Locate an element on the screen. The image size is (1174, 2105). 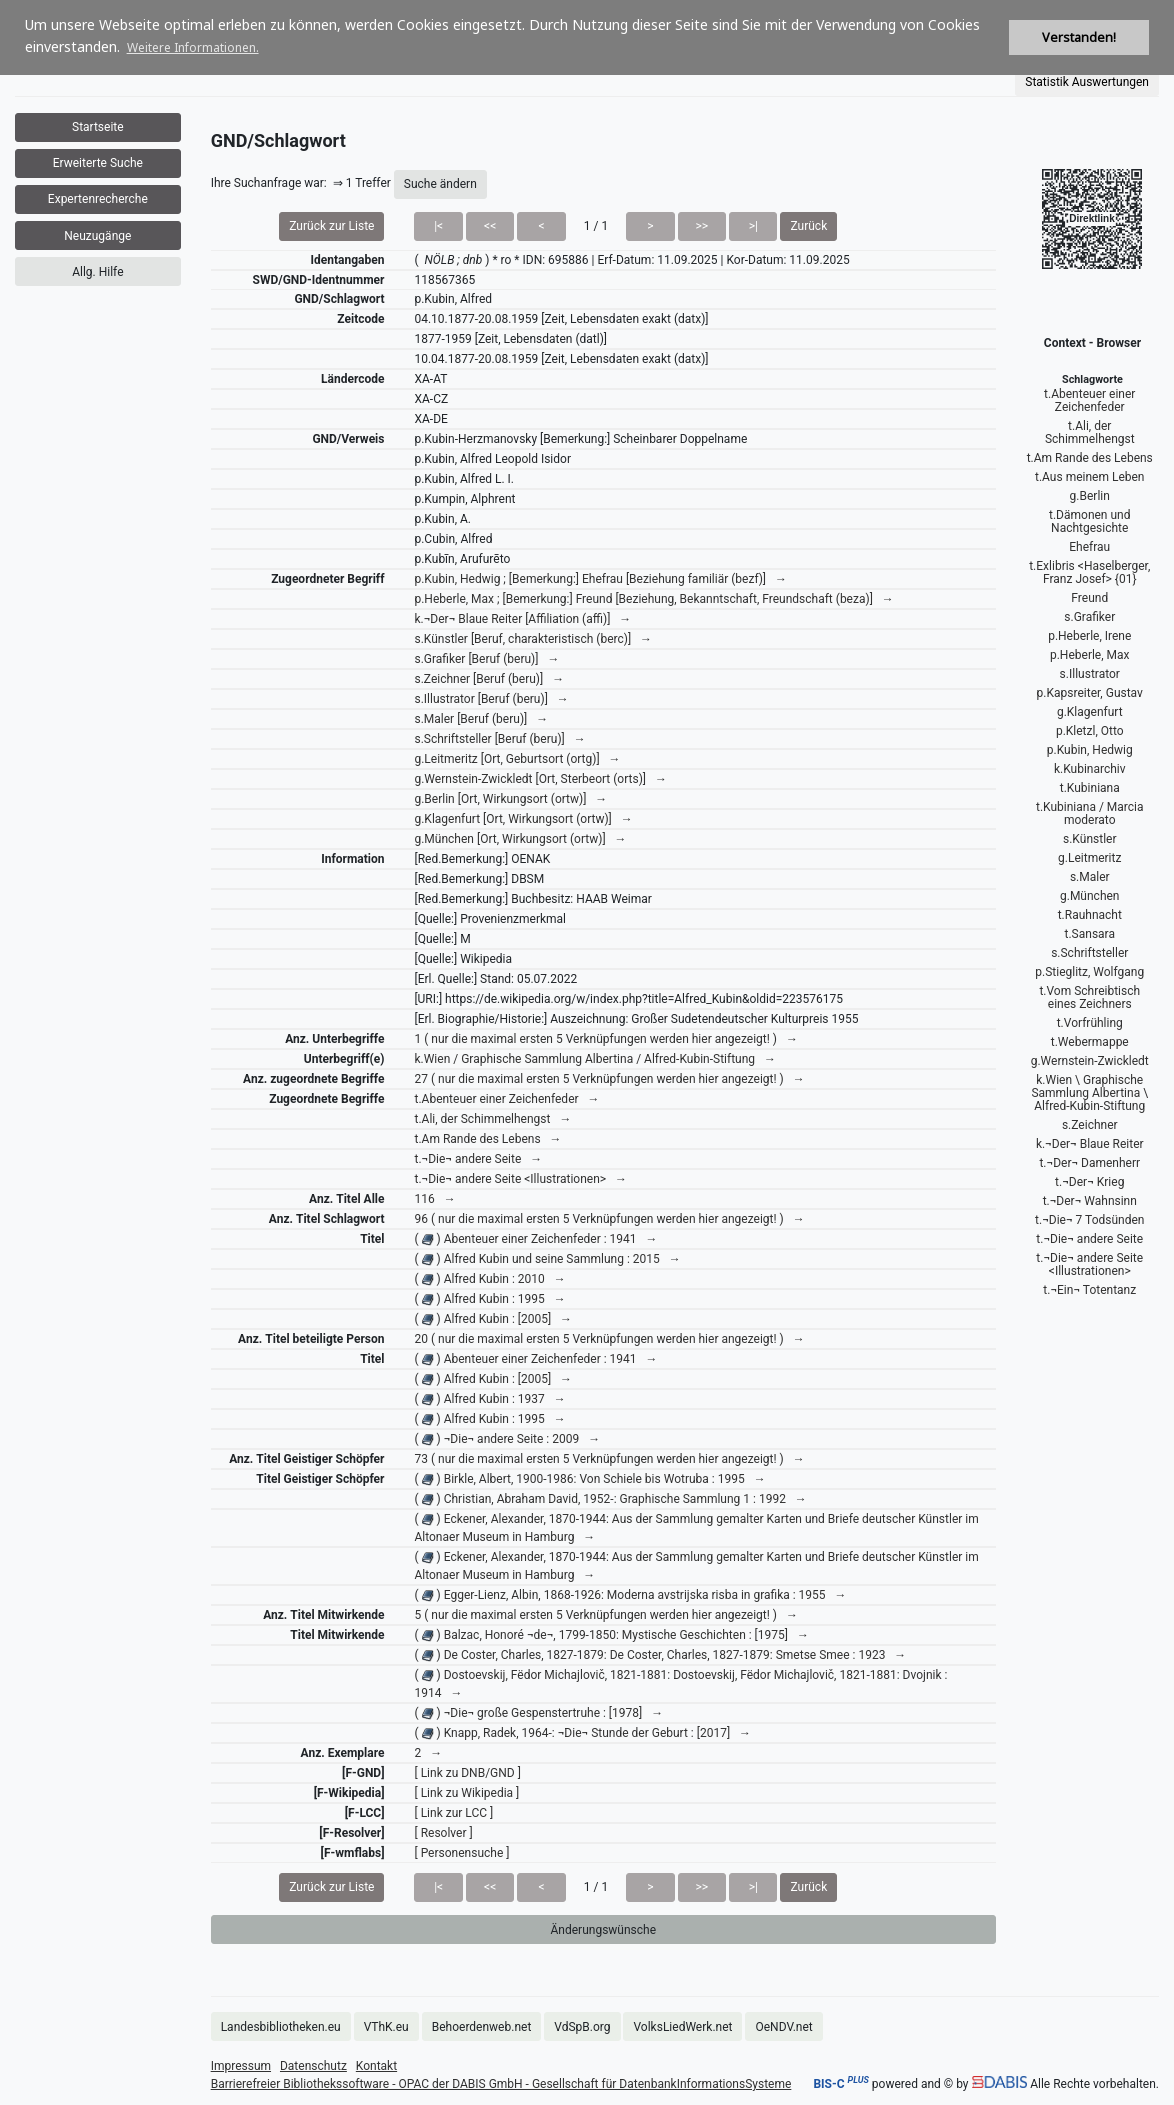
Landesbibliotheken.eu is located at coordinates (281, 2027).